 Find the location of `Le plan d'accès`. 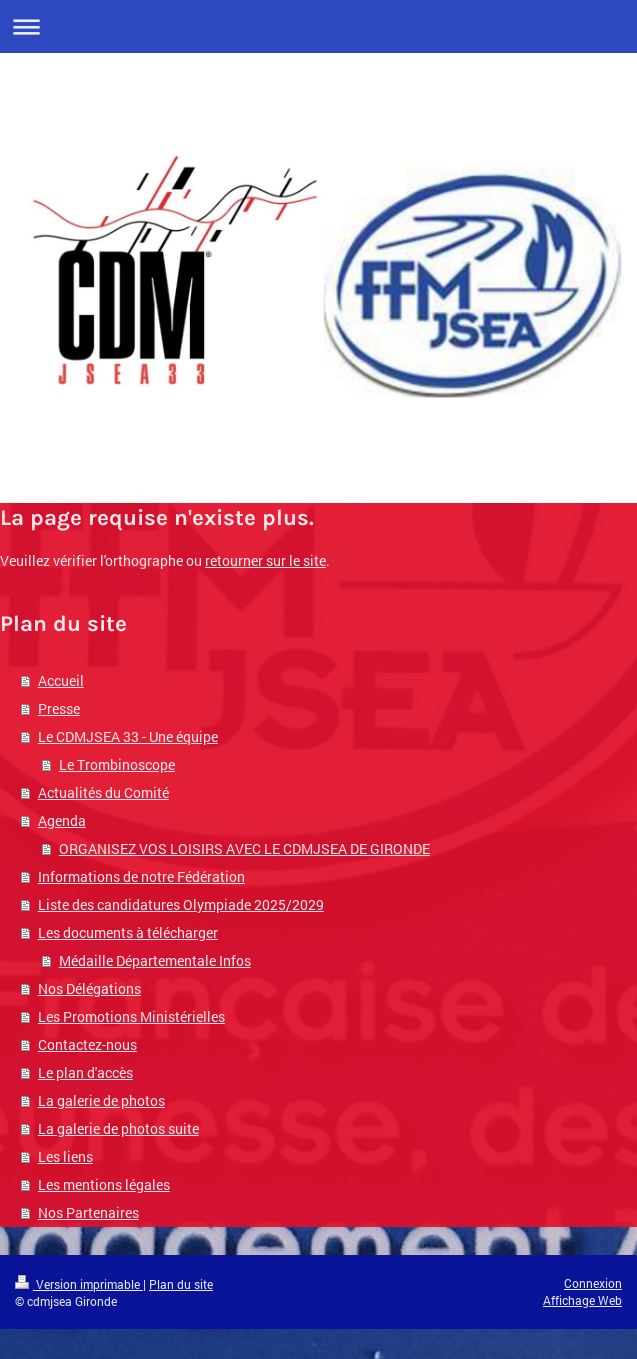

Le plan d'accès is located at coordinates (85, 1072).